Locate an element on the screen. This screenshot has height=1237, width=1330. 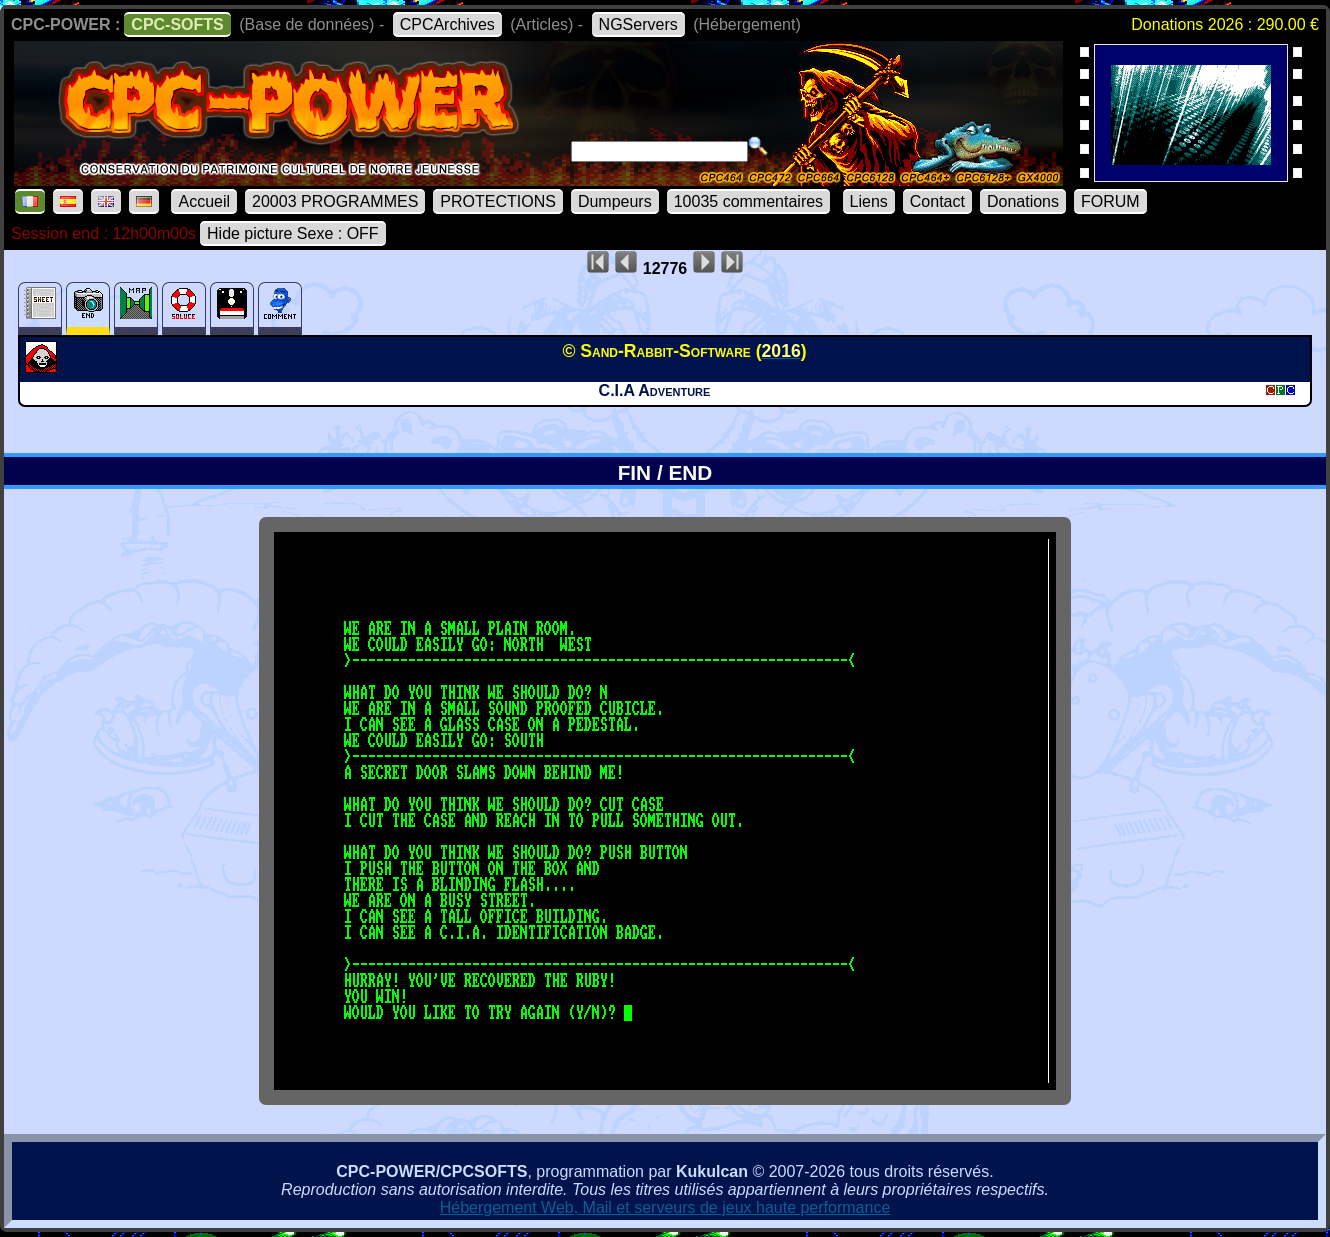
Liens is located at coordinates (869, 201).